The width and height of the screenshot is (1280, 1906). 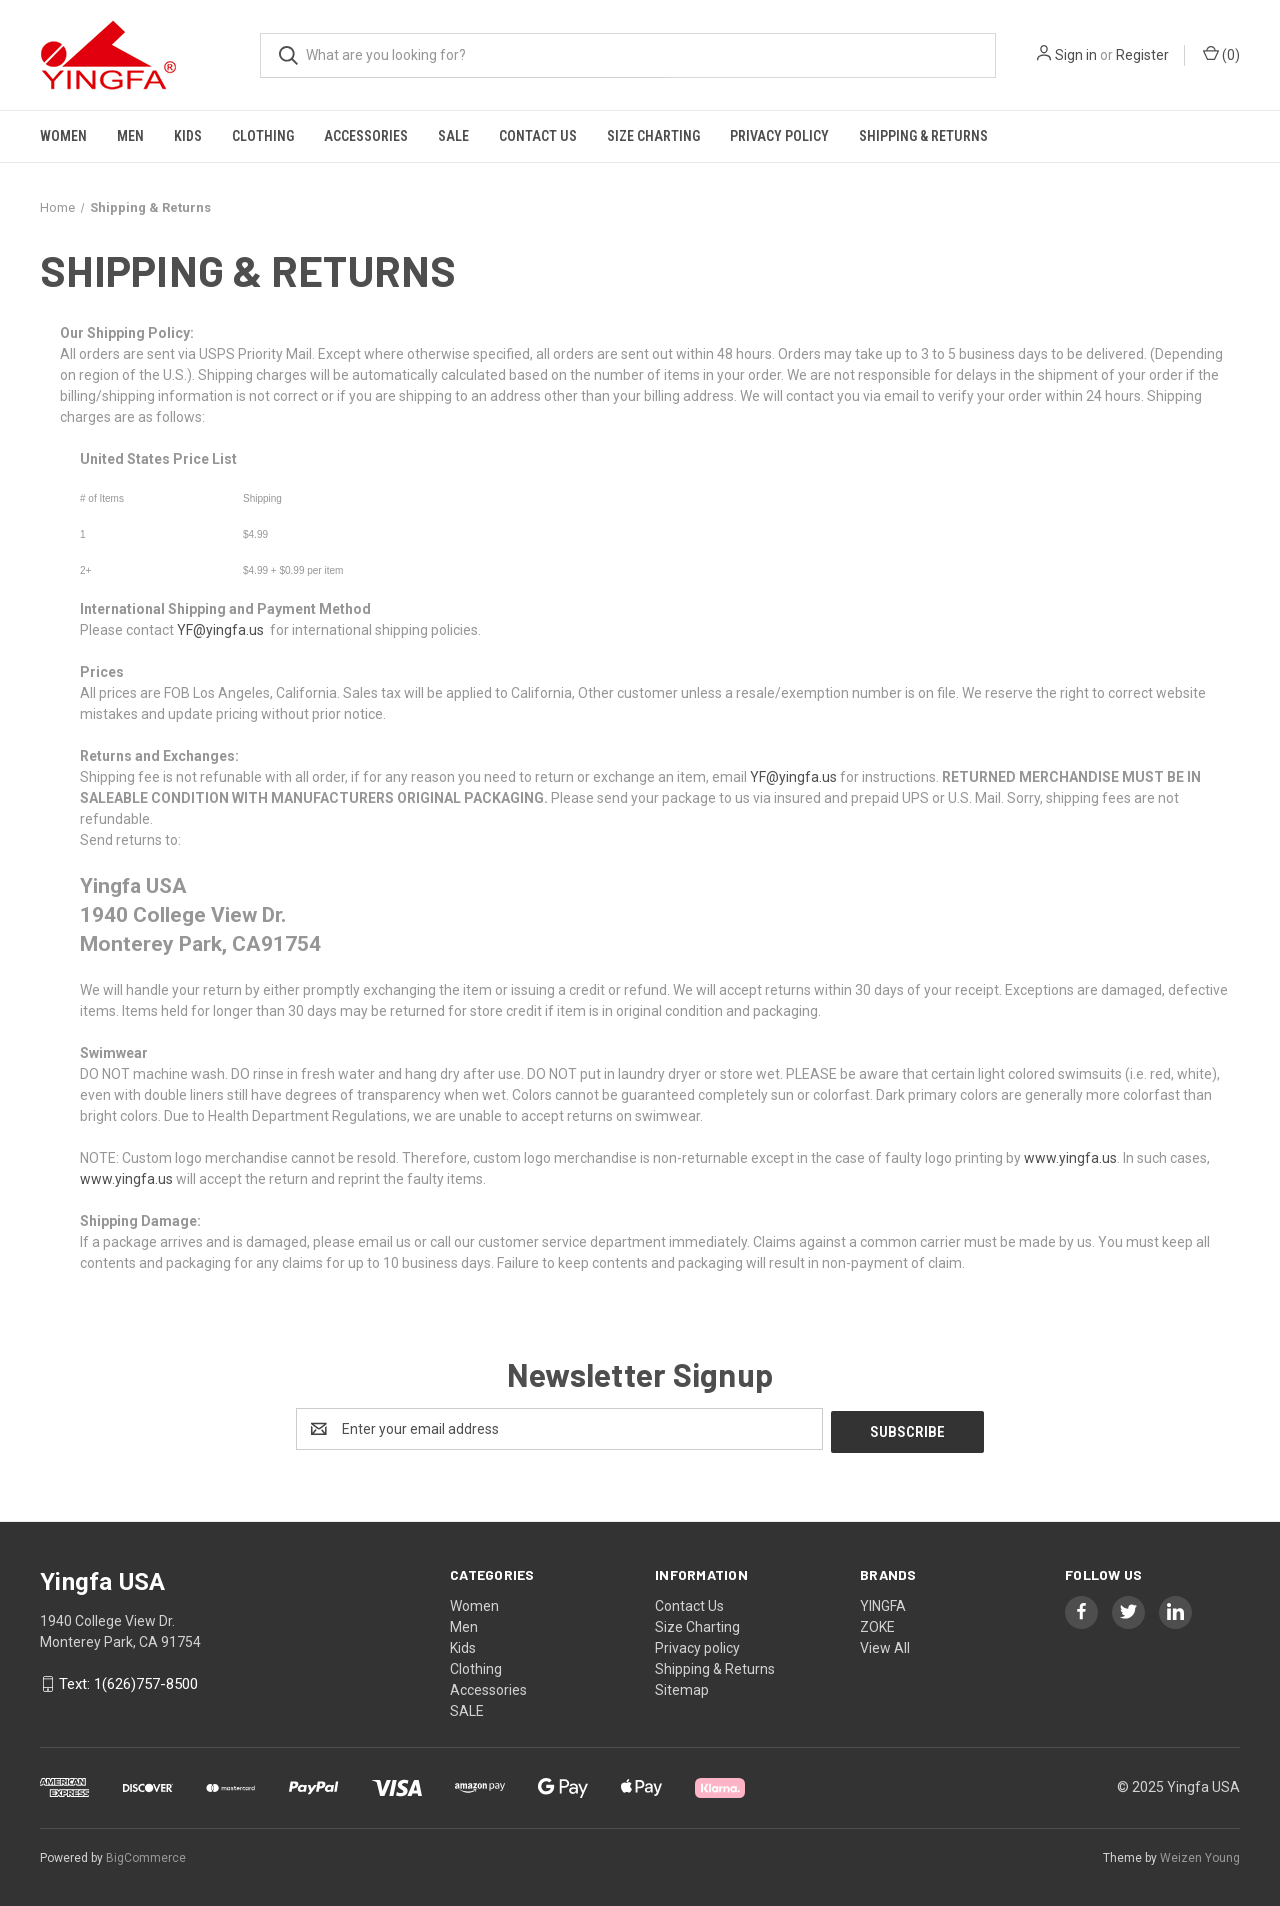 What do you see at coordinates (366, 136) in the screenshot?
I see `Accessories` at bounding box center [366, 136].